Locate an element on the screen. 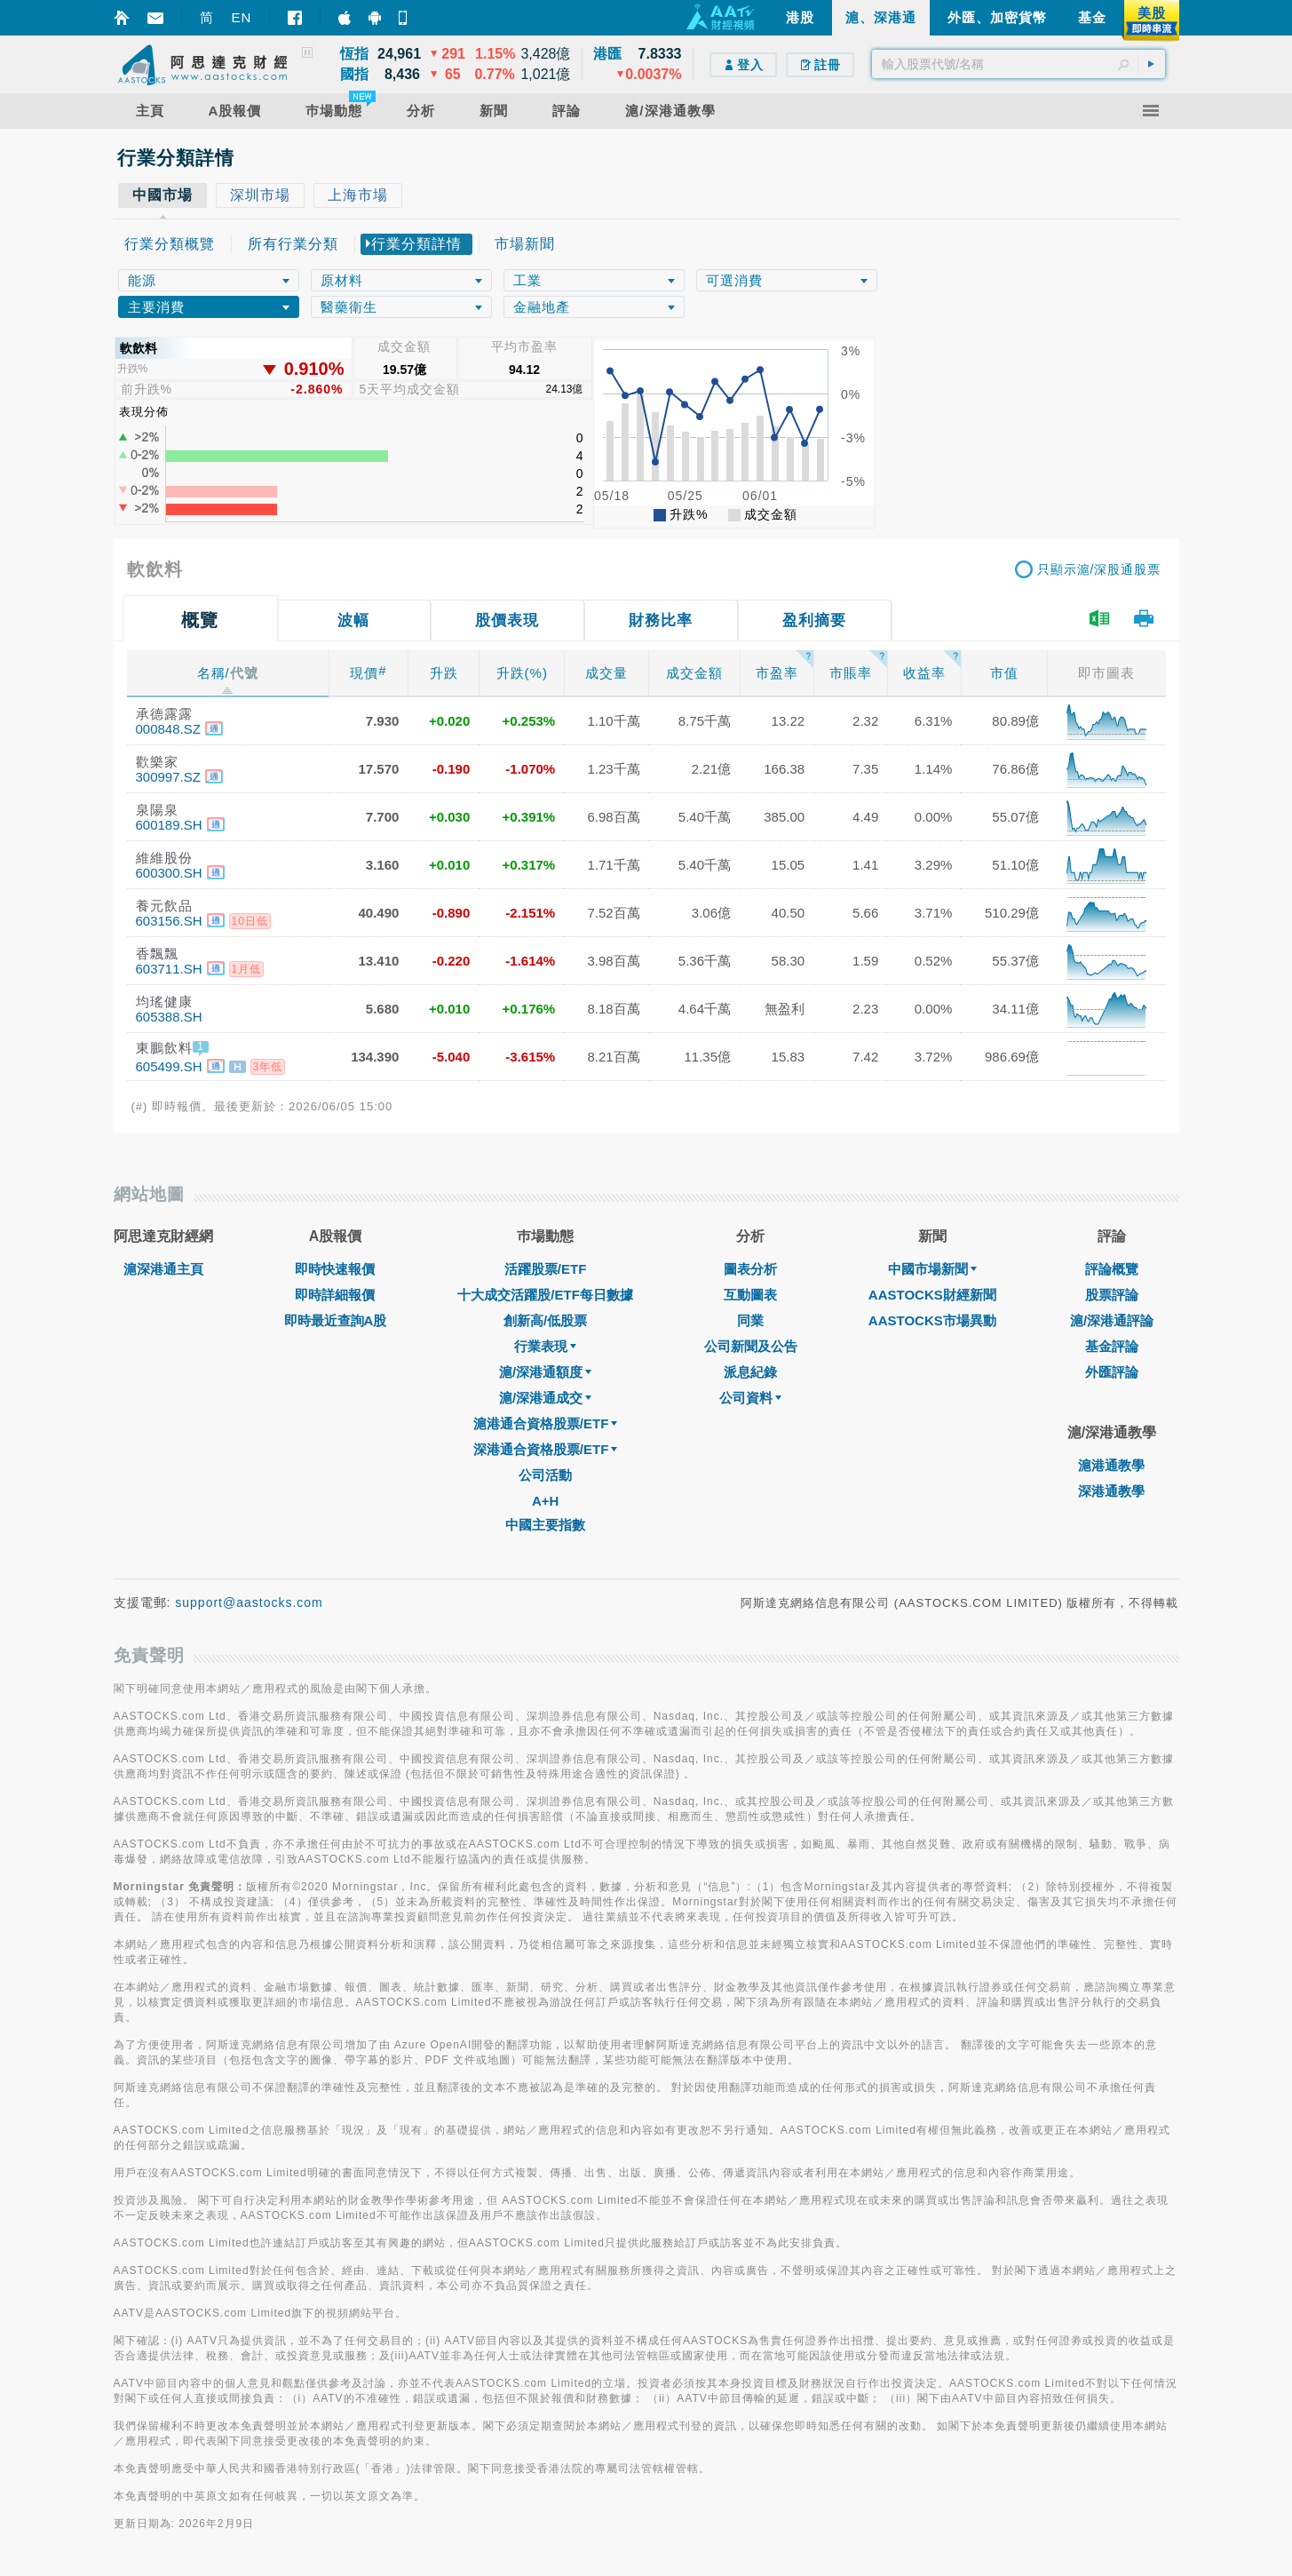  基金評論 is located at coordinates (1111, 1346).